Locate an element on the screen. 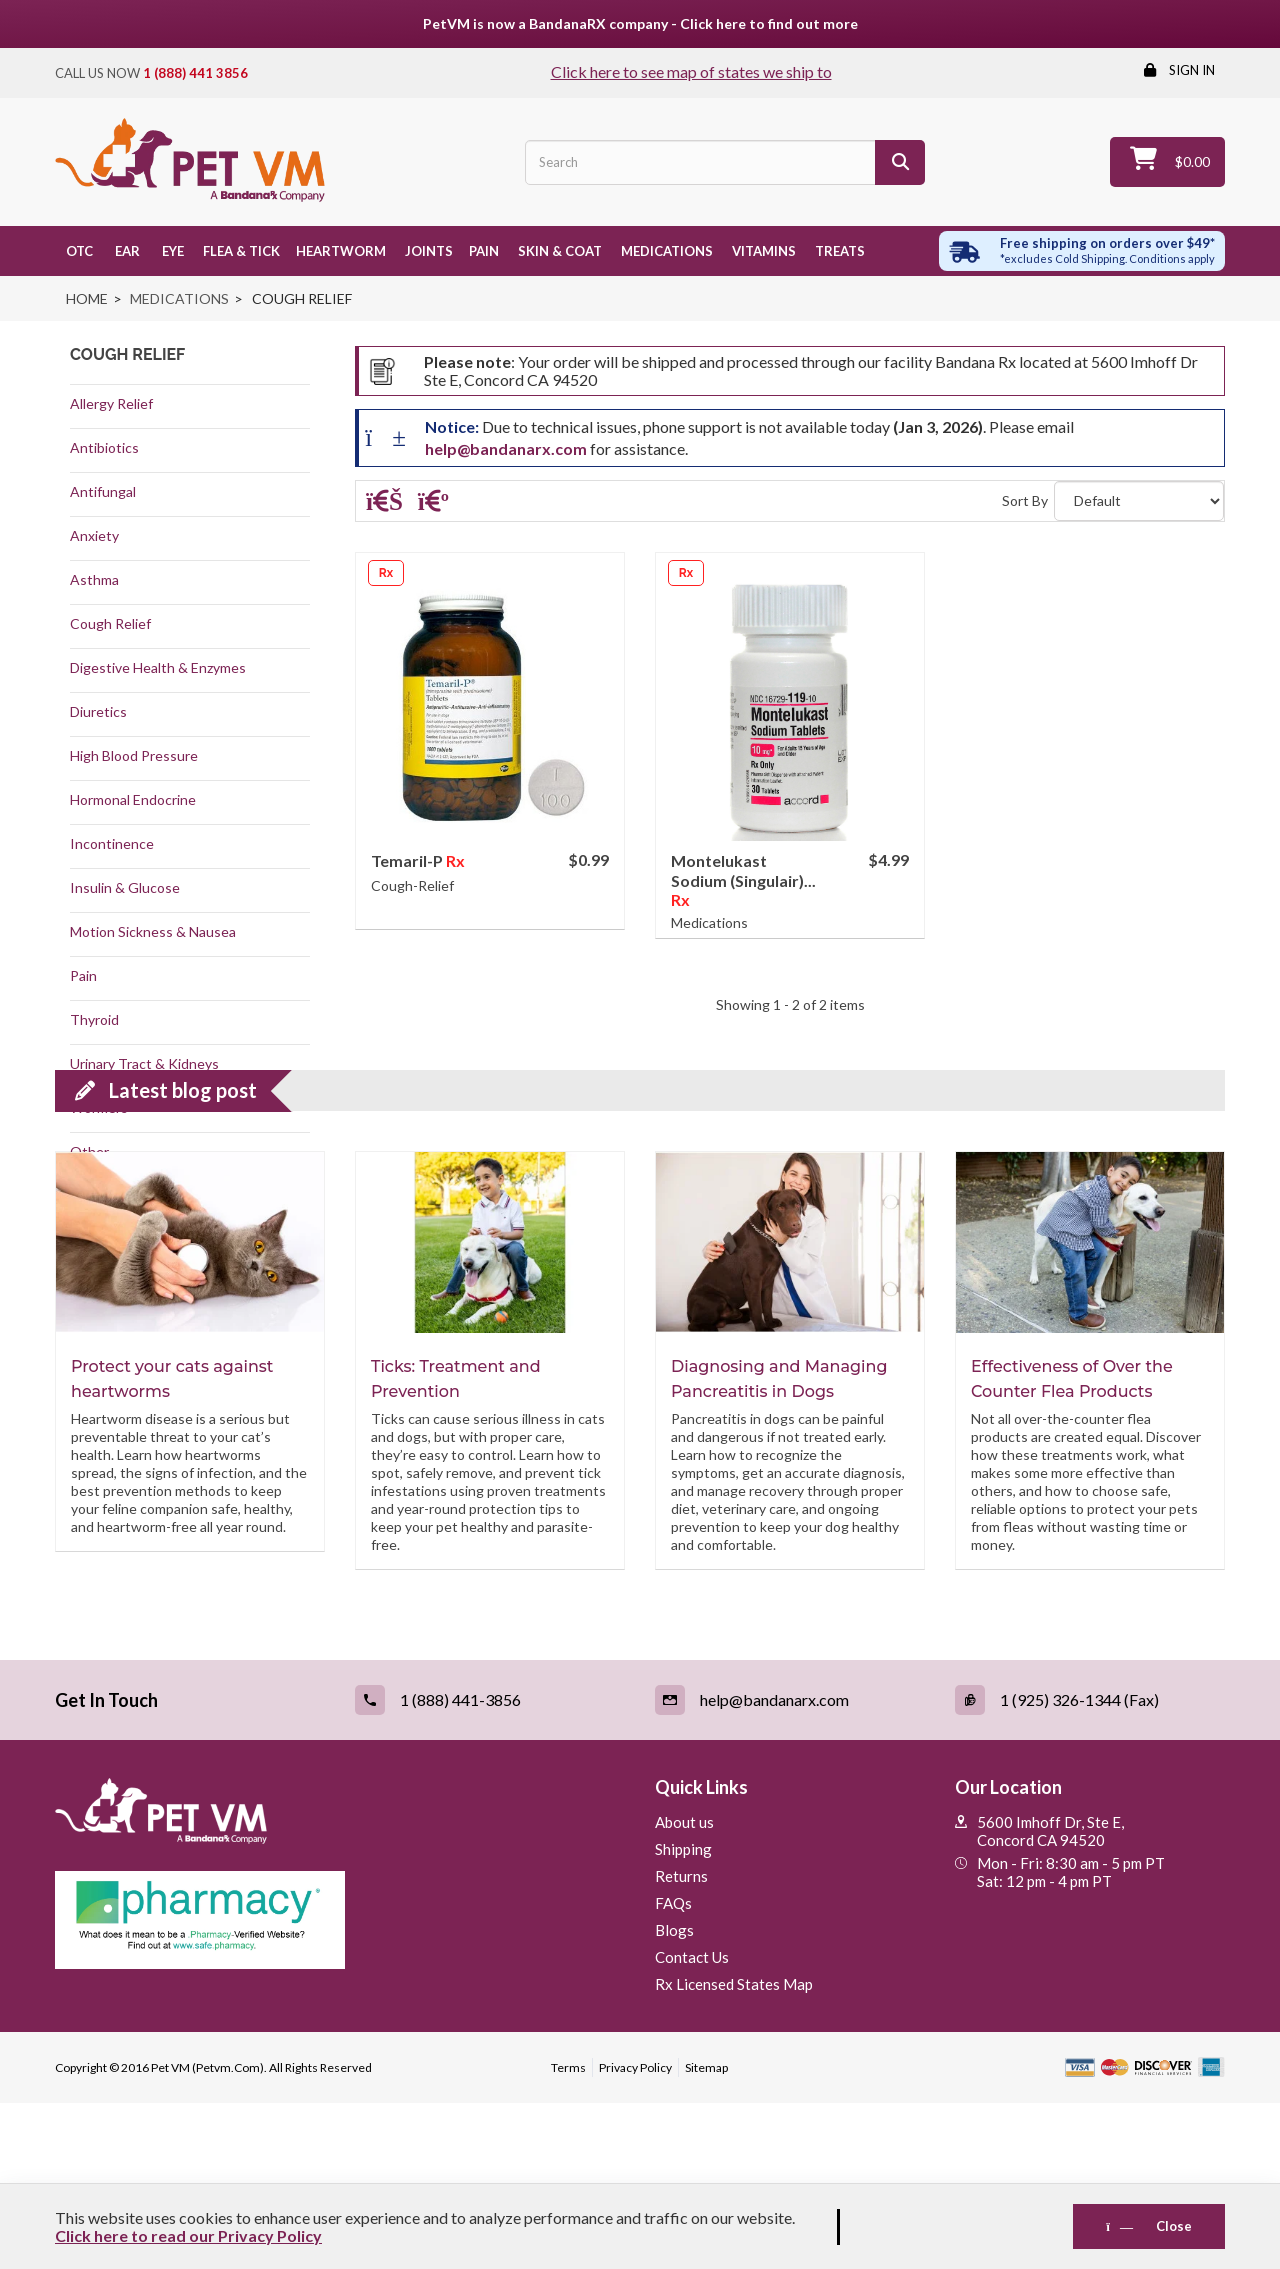  Joints is located at coordinates (427, 251).